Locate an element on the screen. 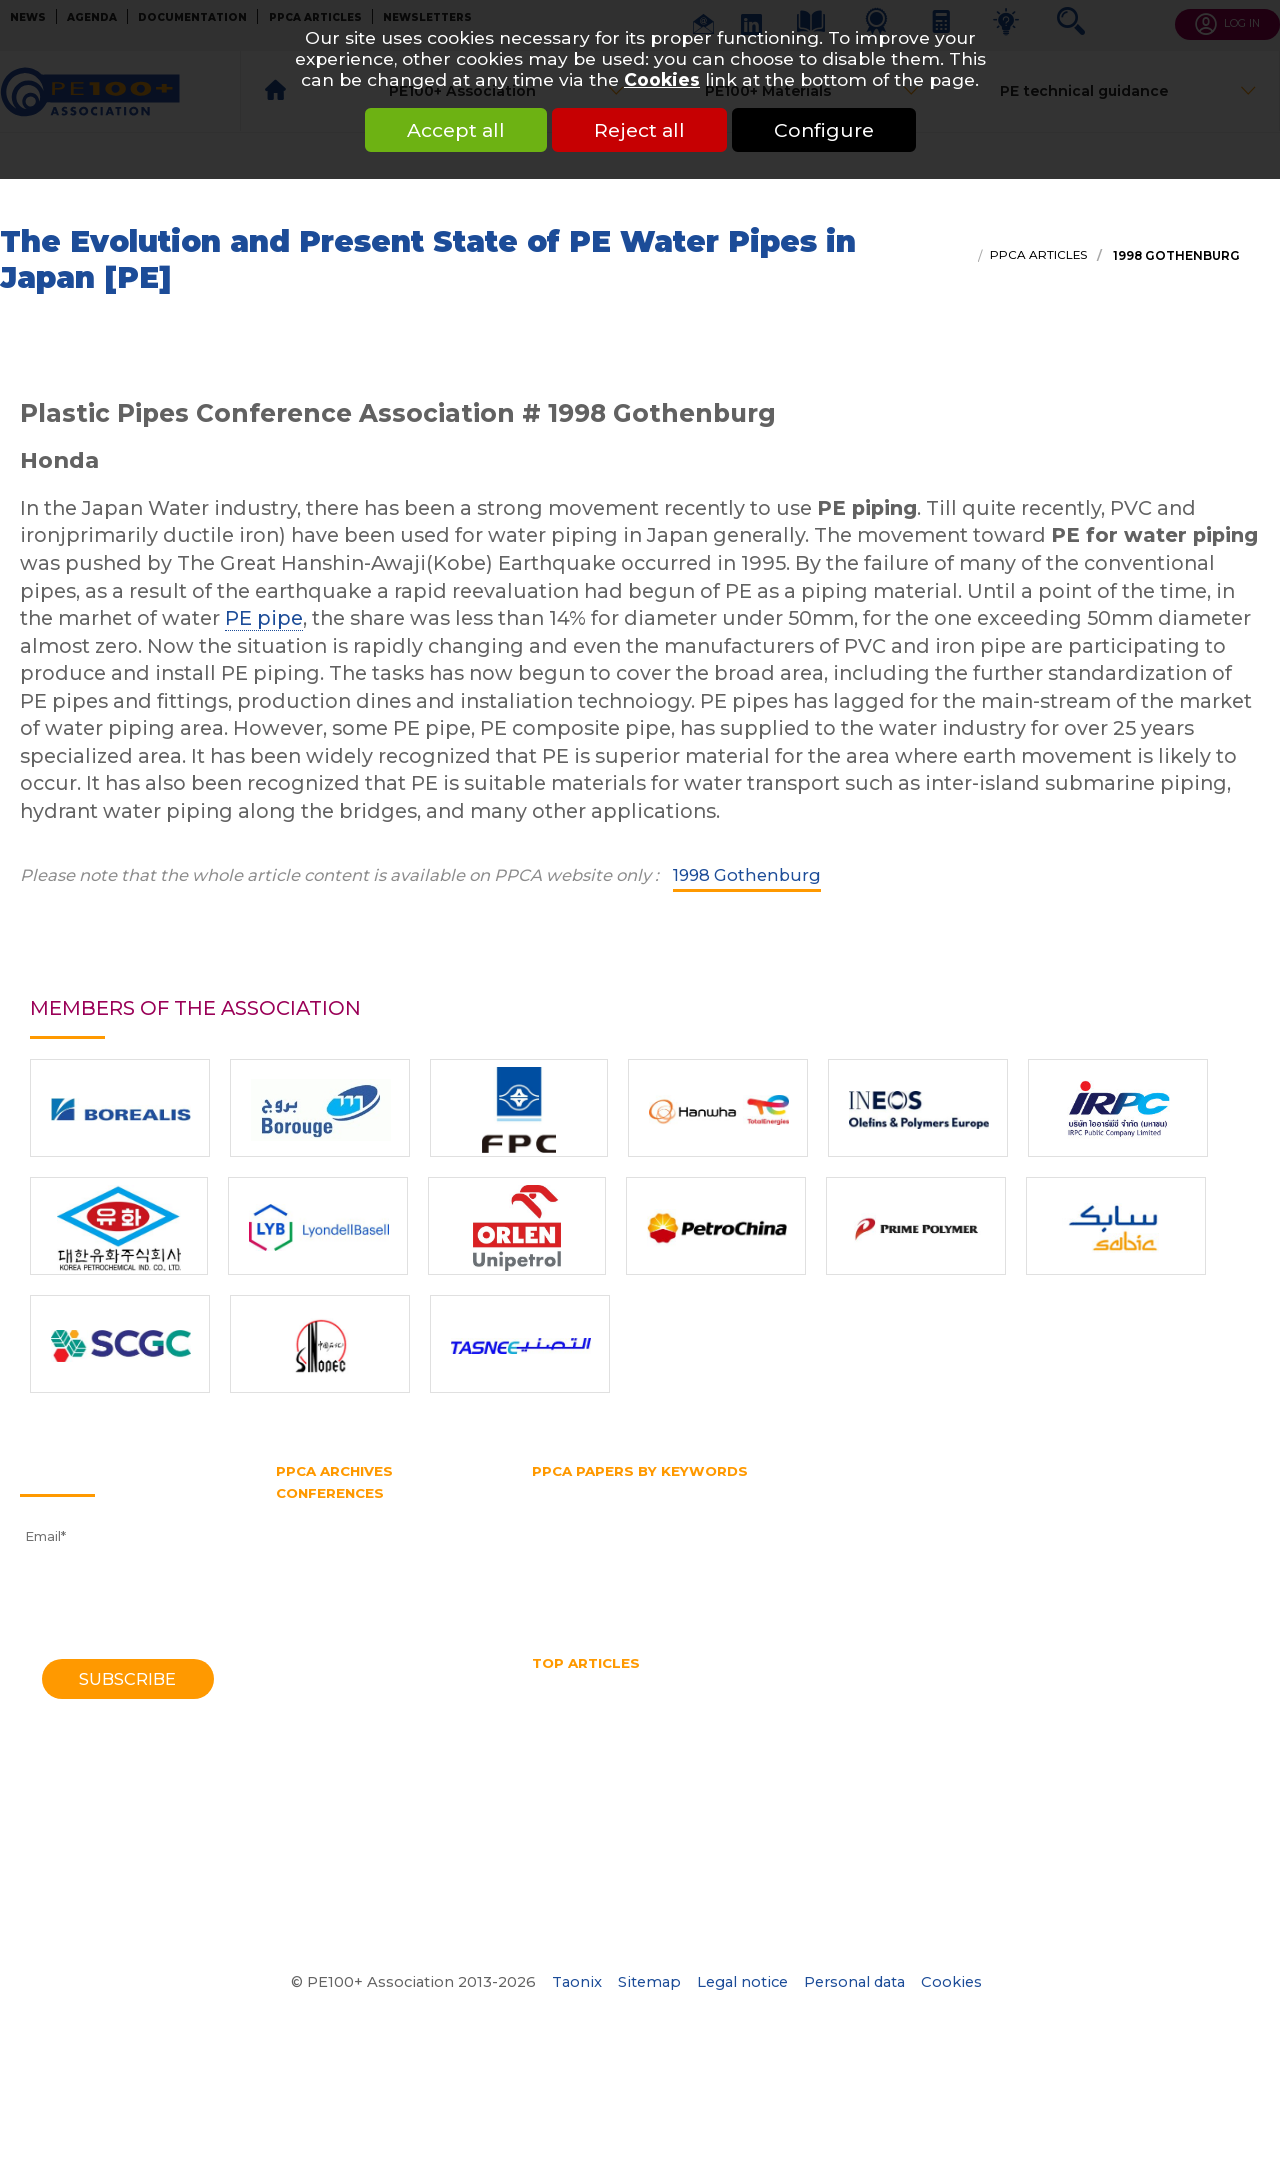 This screenshot has height=2167, width=1280. Plastic pipe is located at coordinates (1028, 1547).